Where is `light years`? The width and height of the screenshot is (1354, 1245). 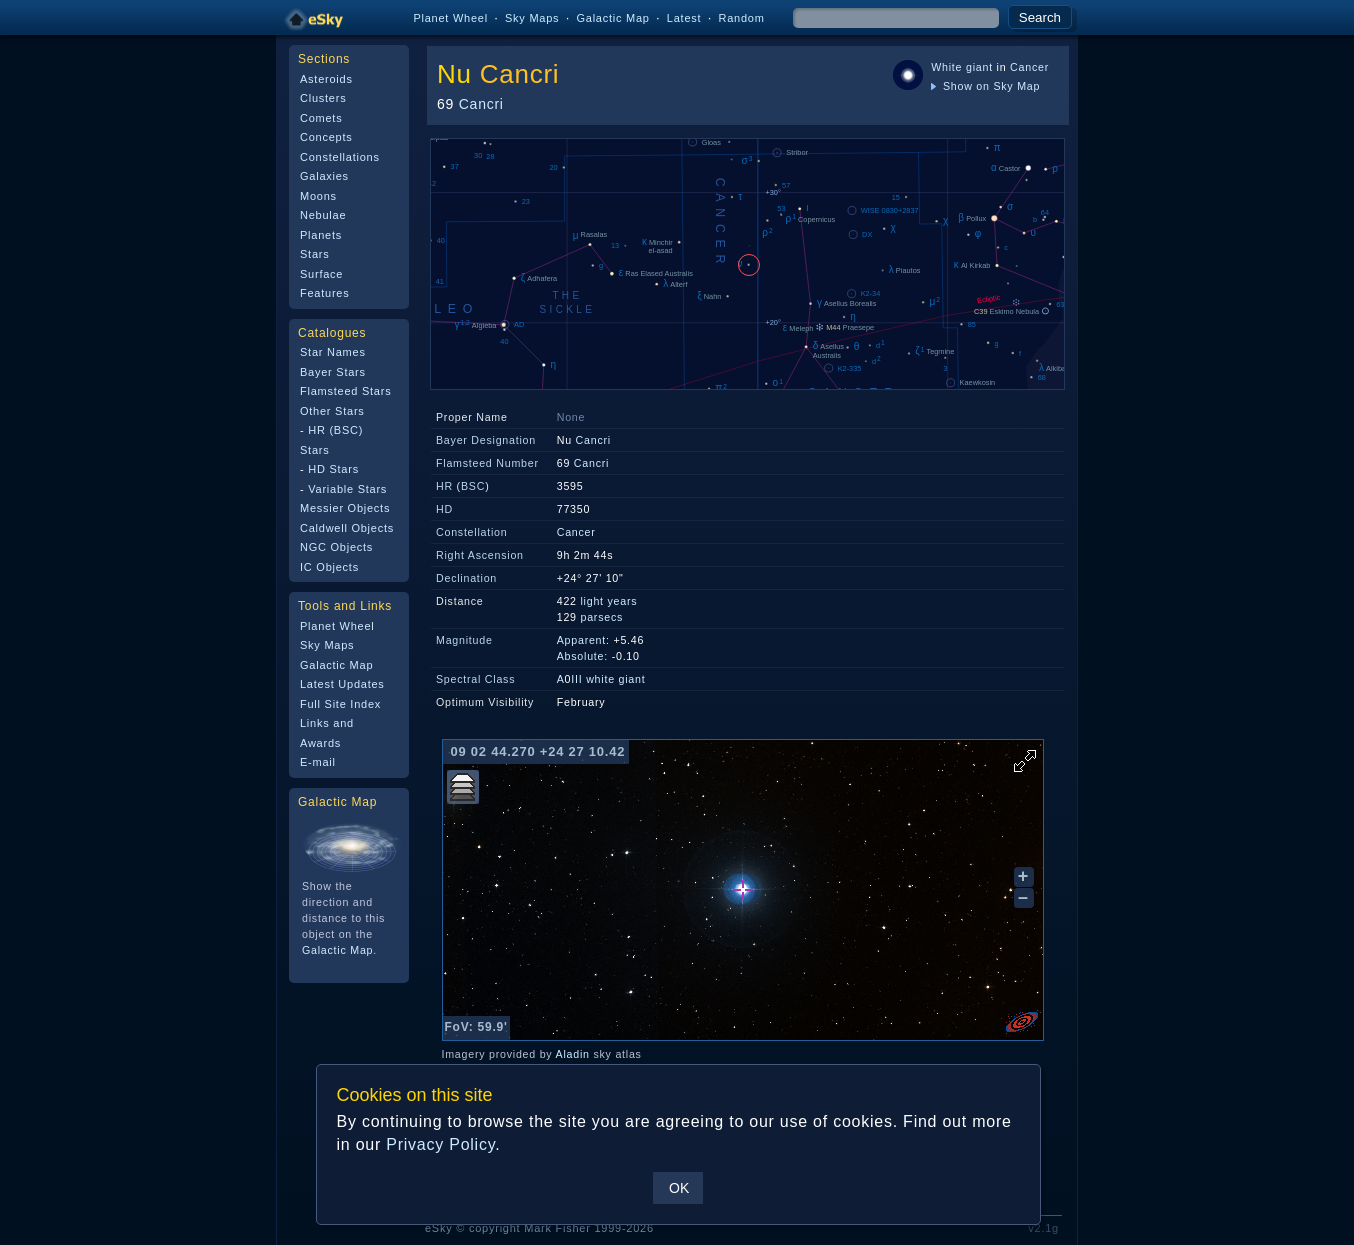
light years is located at coordinates (608, 601).